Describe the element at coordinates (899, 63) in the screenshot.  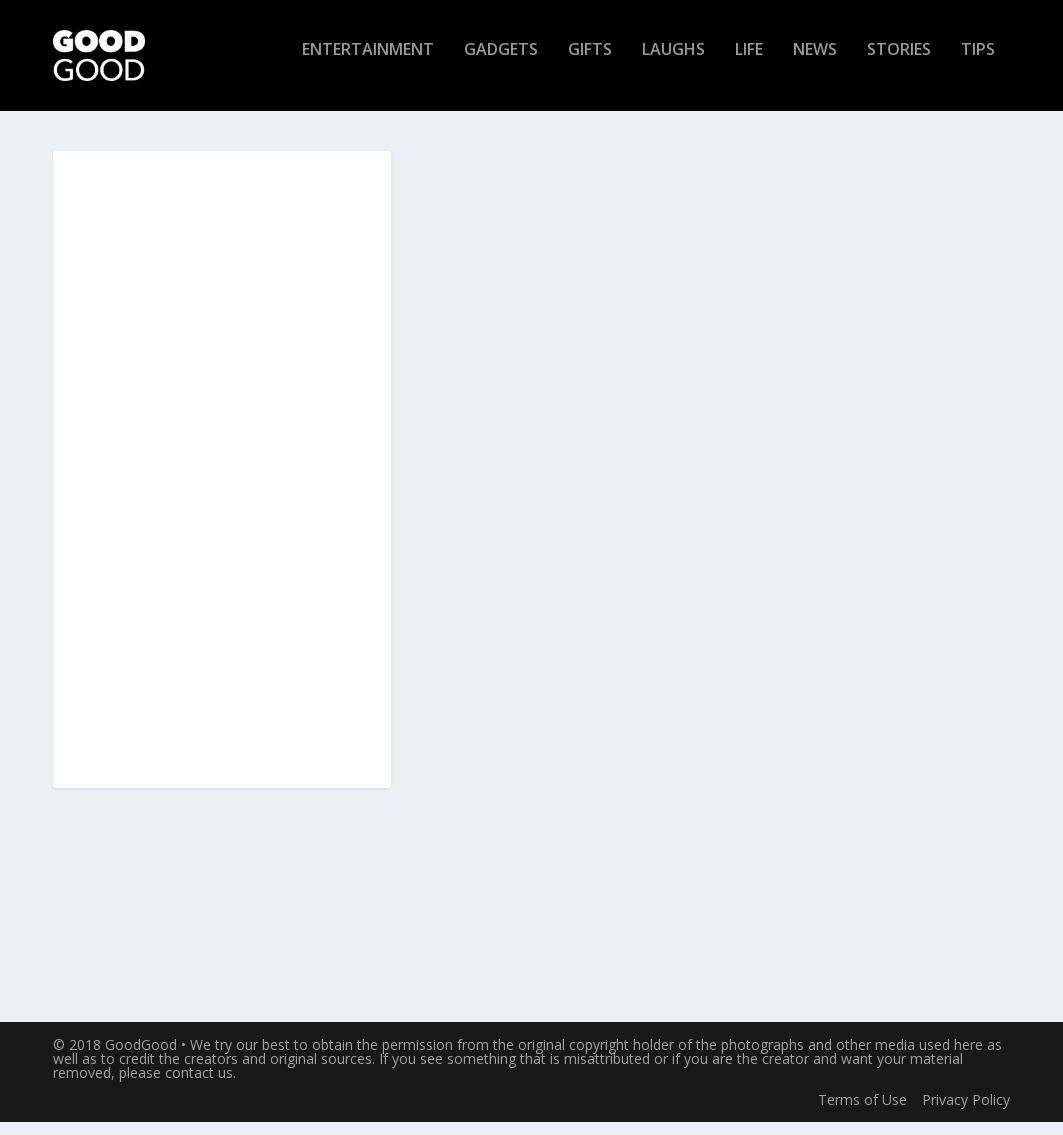
I see `Stories` at that location.